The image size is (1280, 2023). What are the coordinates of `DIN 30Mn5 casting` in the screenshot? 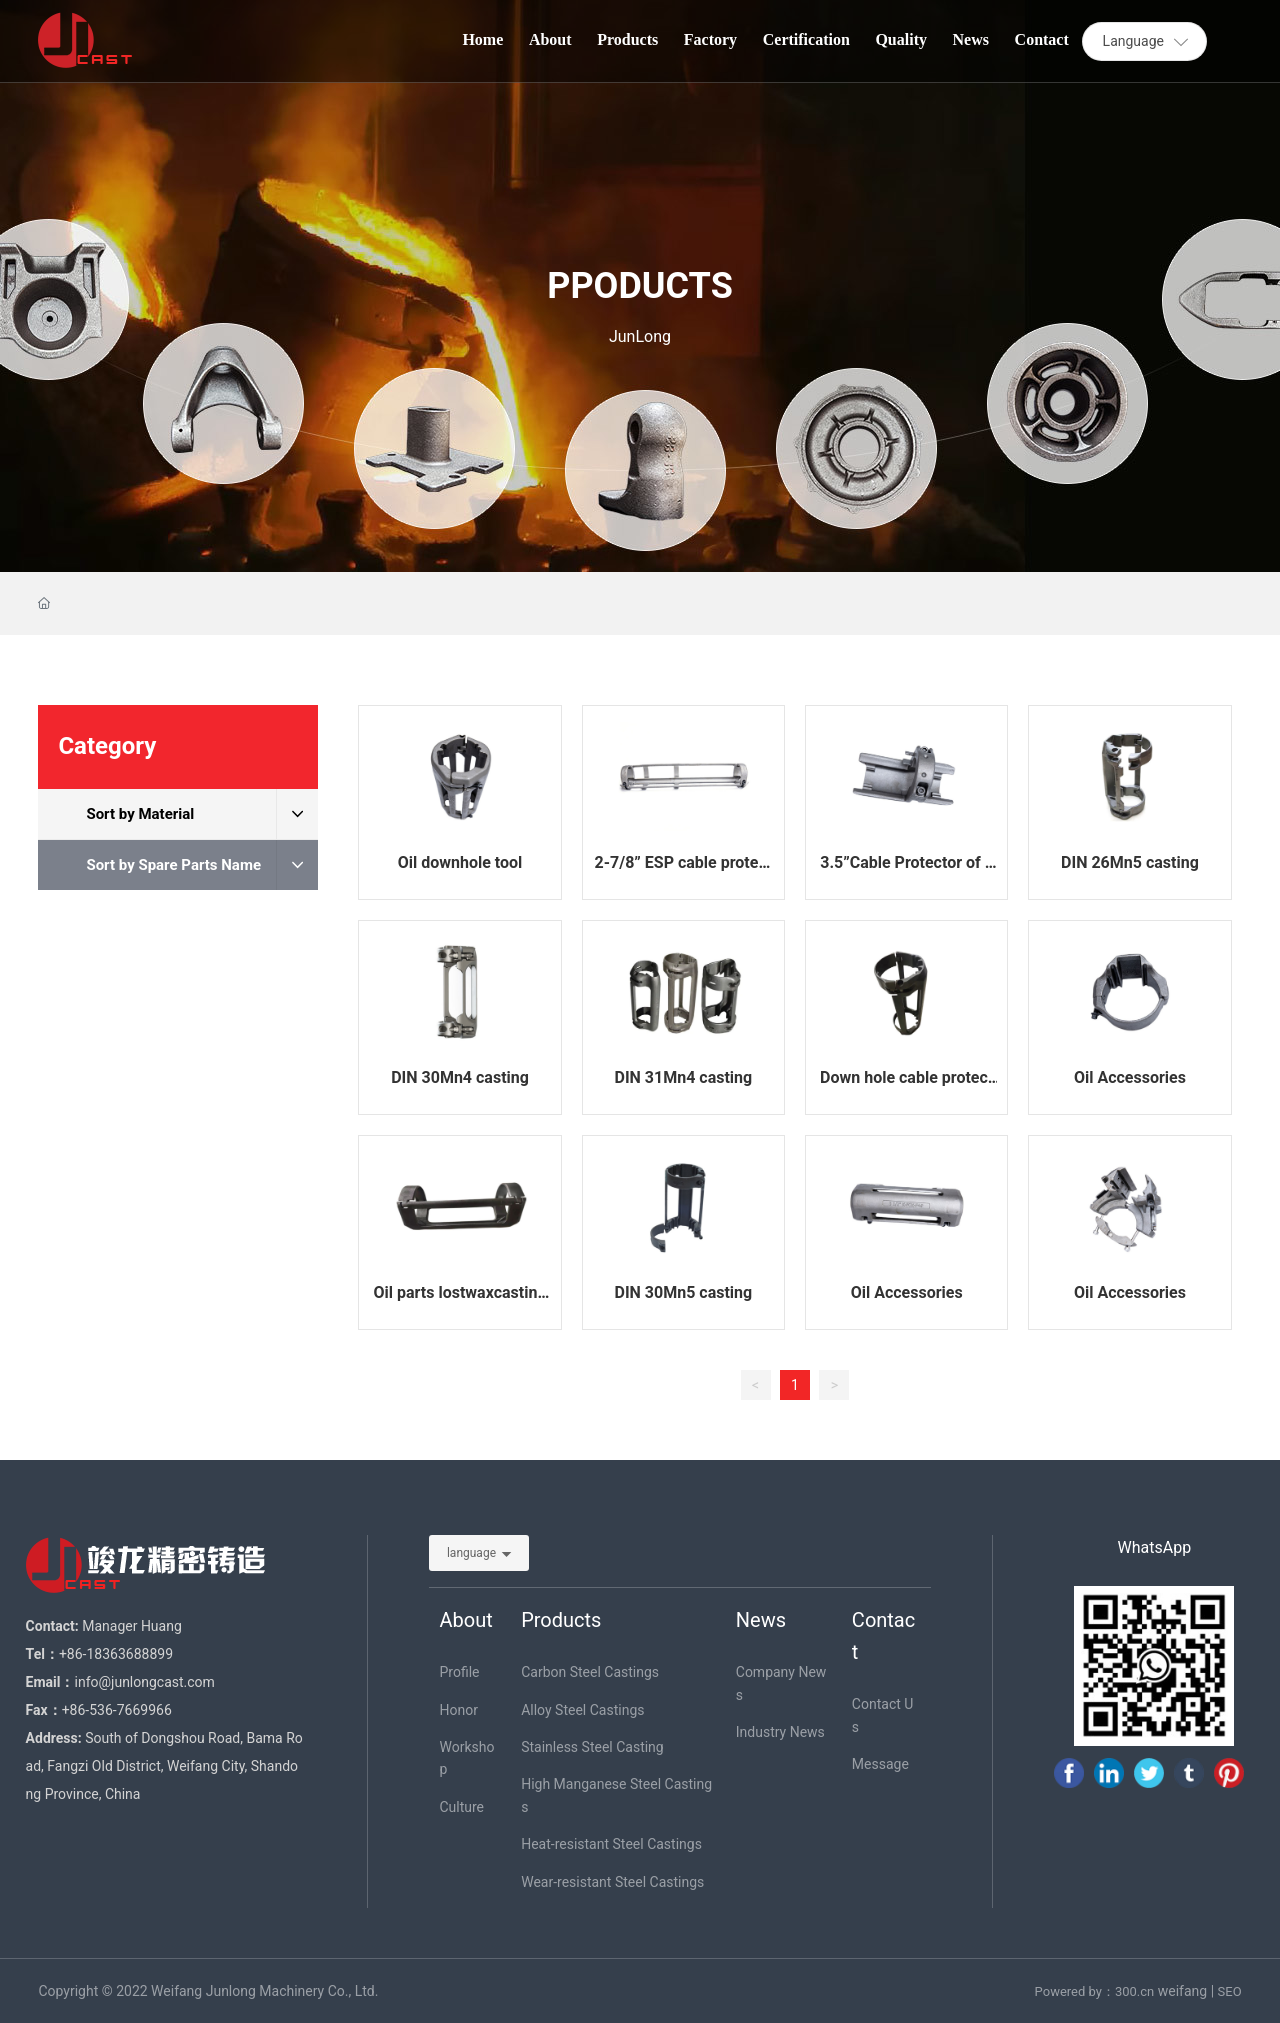 It's located at (683, 1292).